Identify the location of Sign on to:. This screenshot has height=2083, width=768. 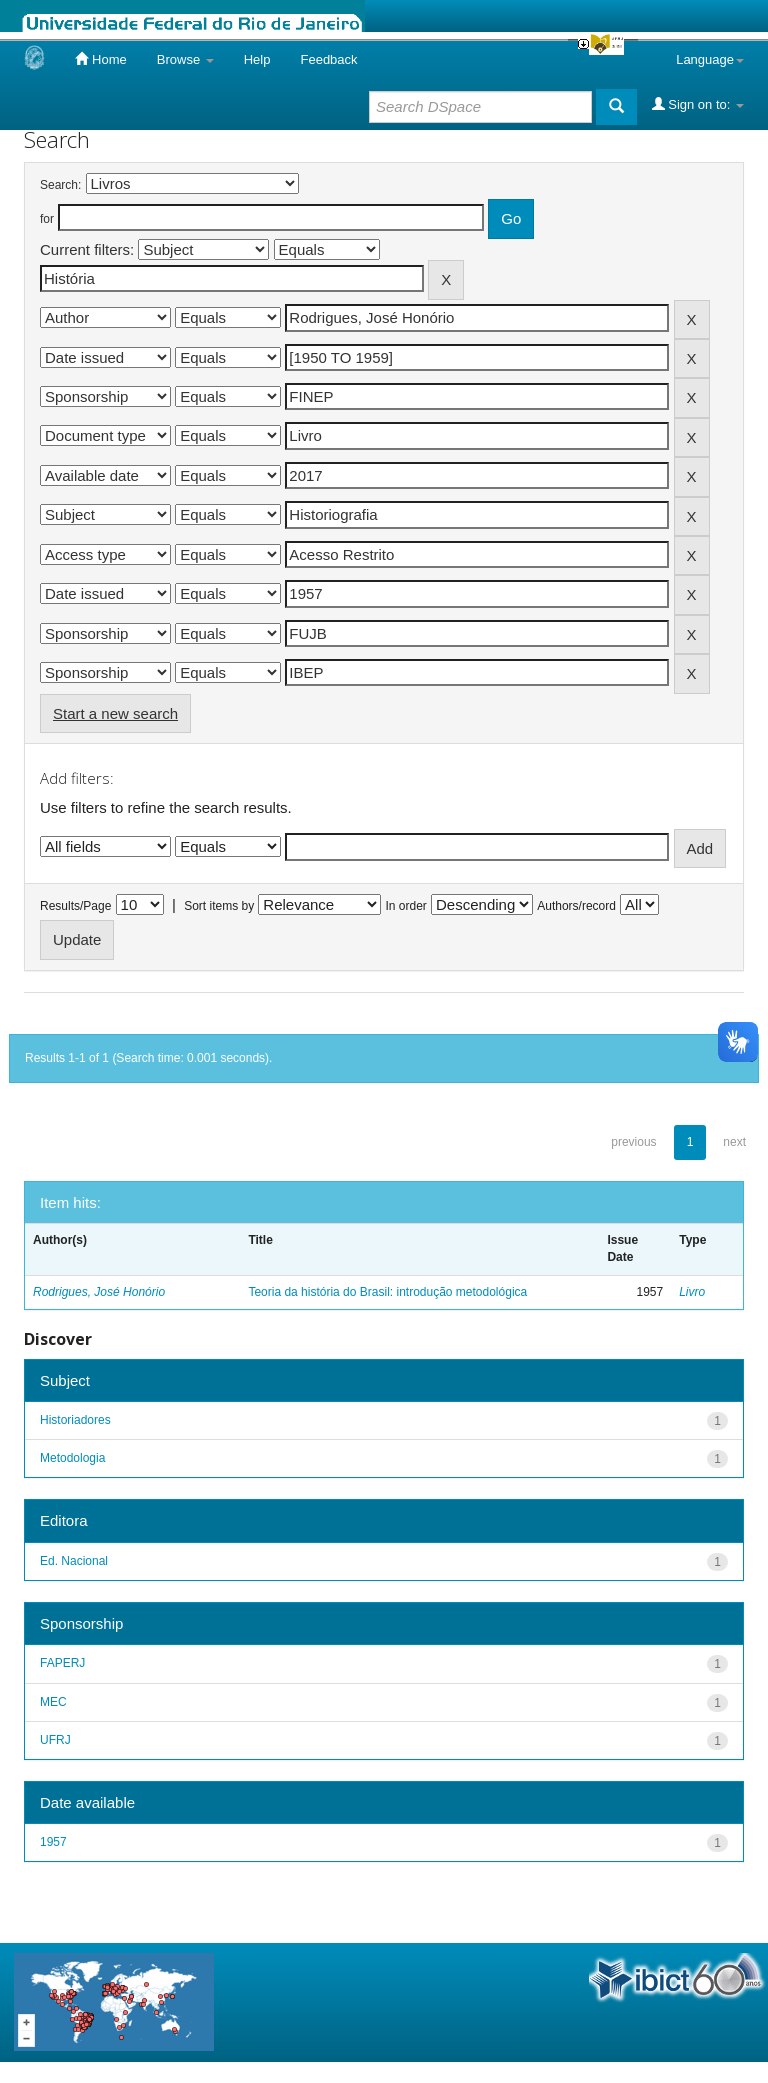
(698, 104).